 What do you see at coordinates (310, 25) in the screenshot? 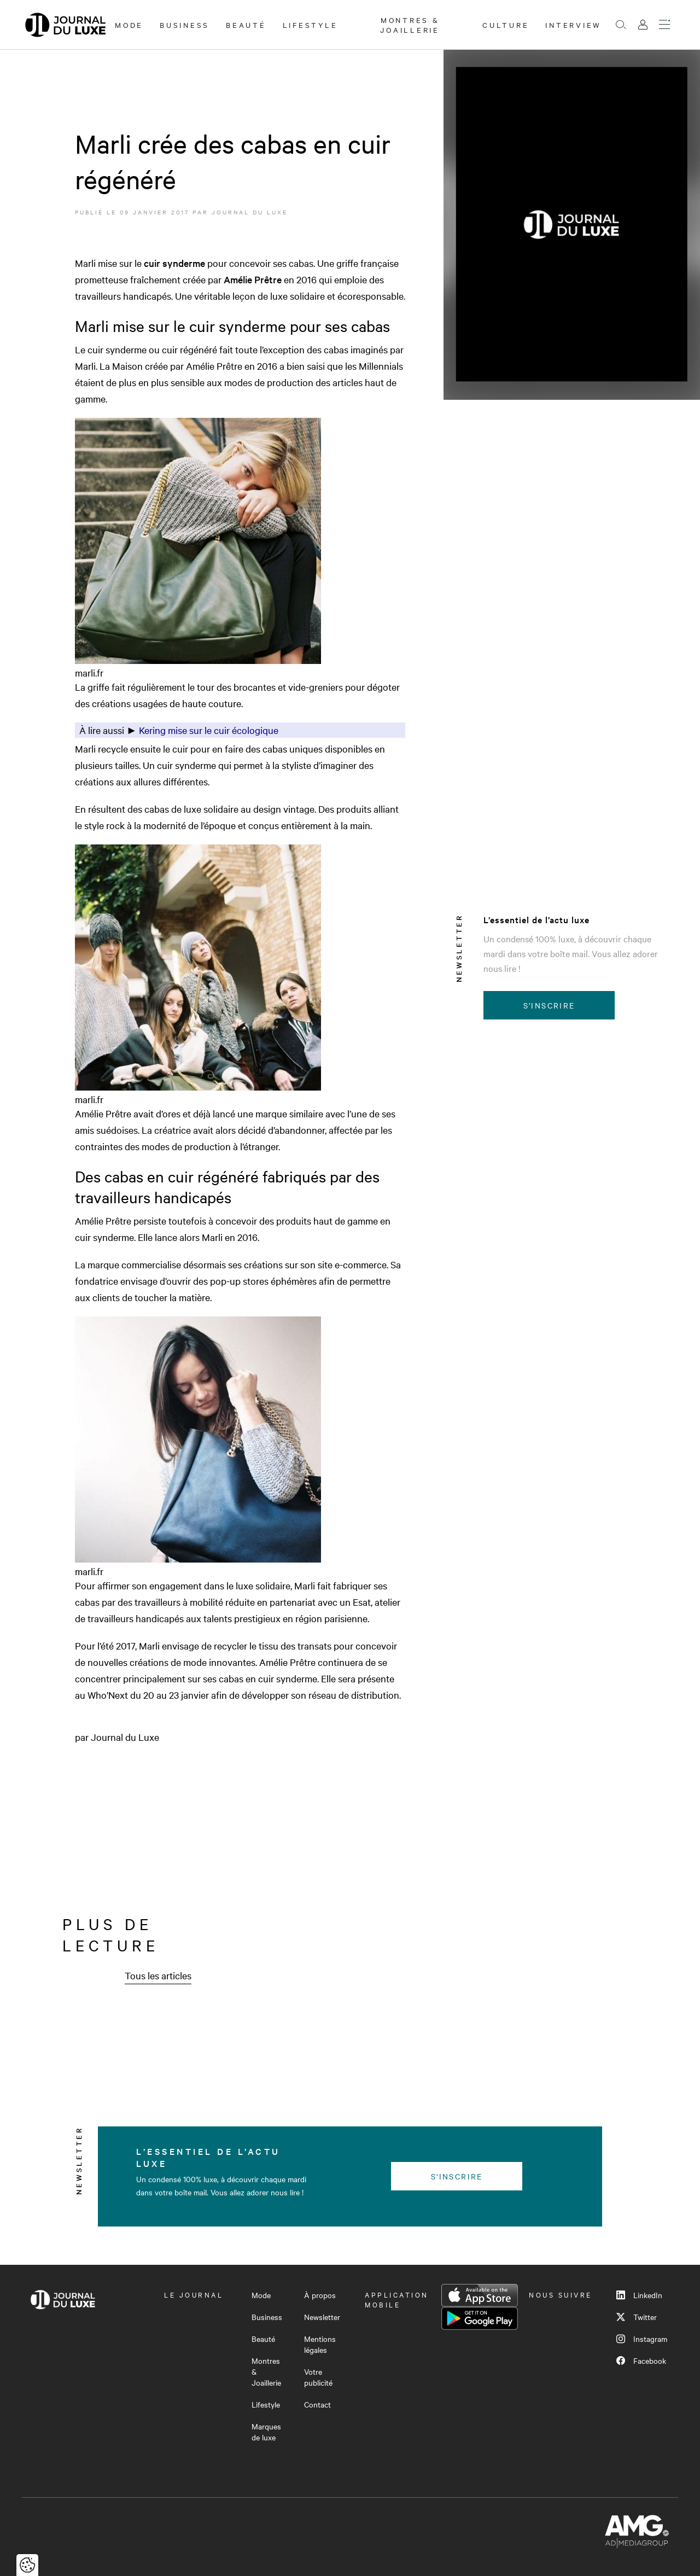
I see `Lifestyle` at bounding box center [310, 25].